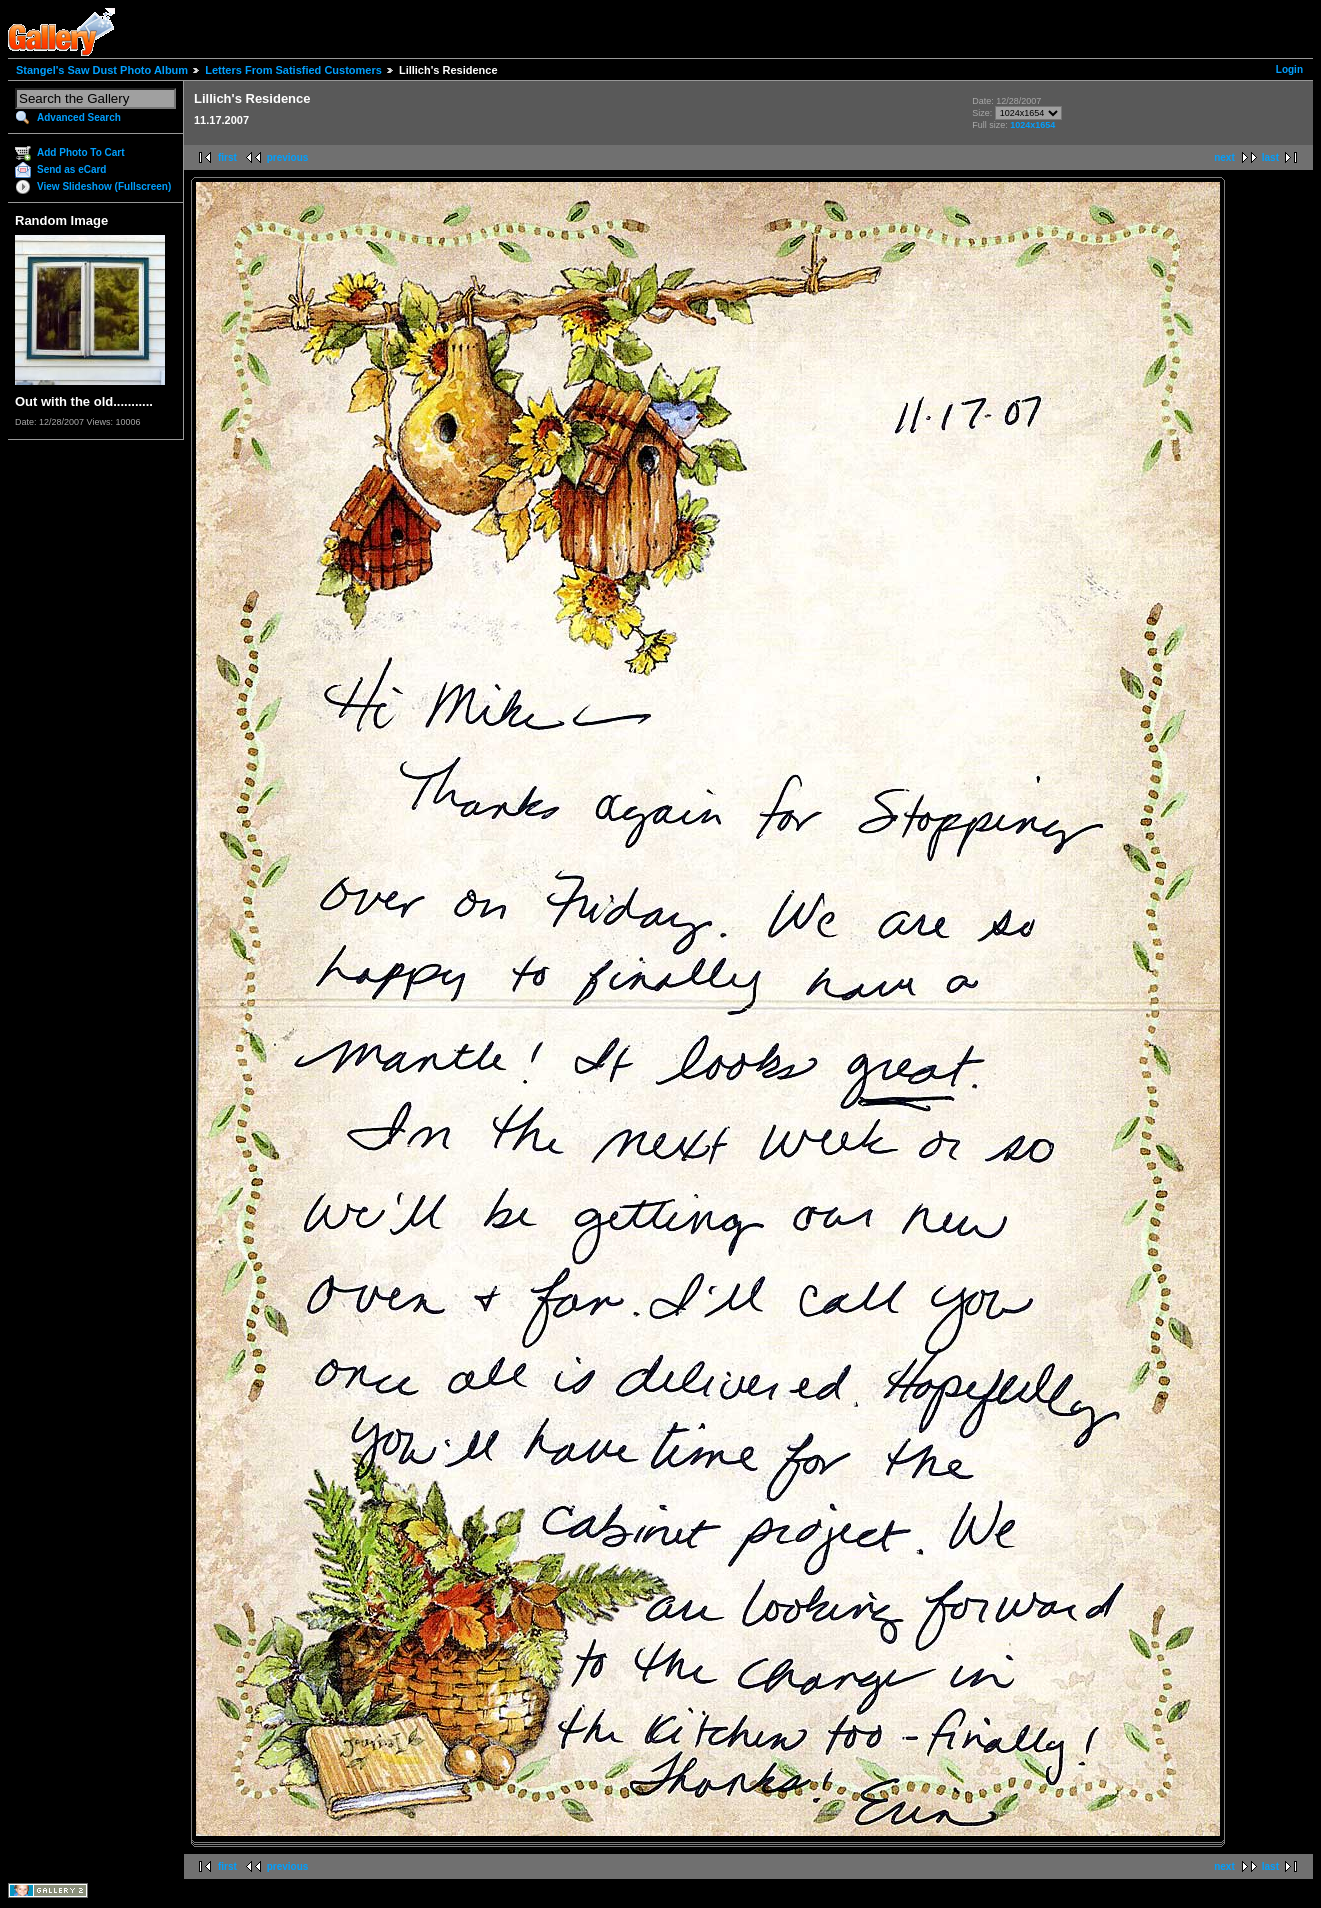 The height and width of the screenshot is (1908, 1321). Describe the element at coordinates (227, 157) in the screenshot. I see `first` at that location.